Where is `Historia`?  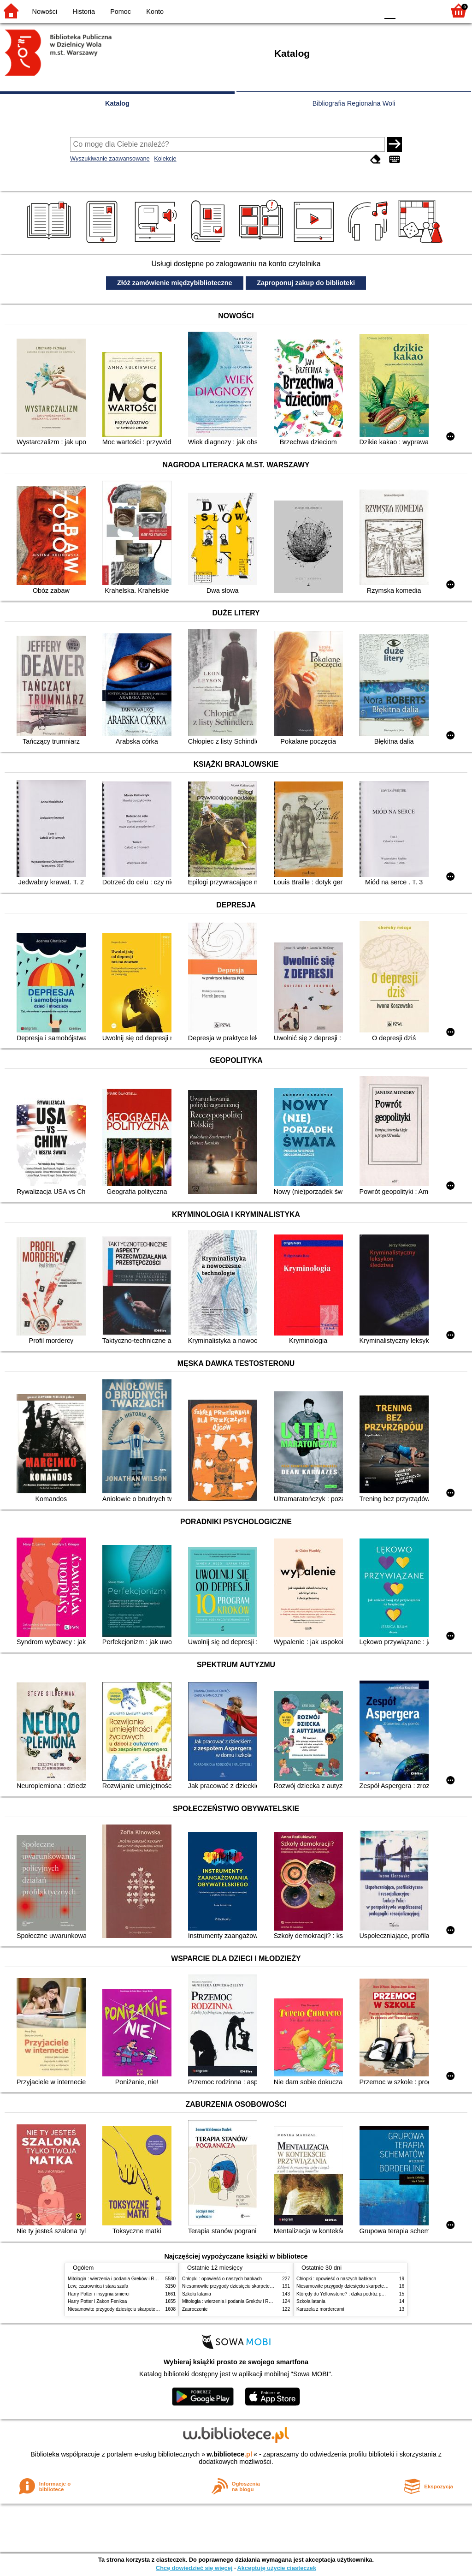 Historia is located at coordinates (83, 11).